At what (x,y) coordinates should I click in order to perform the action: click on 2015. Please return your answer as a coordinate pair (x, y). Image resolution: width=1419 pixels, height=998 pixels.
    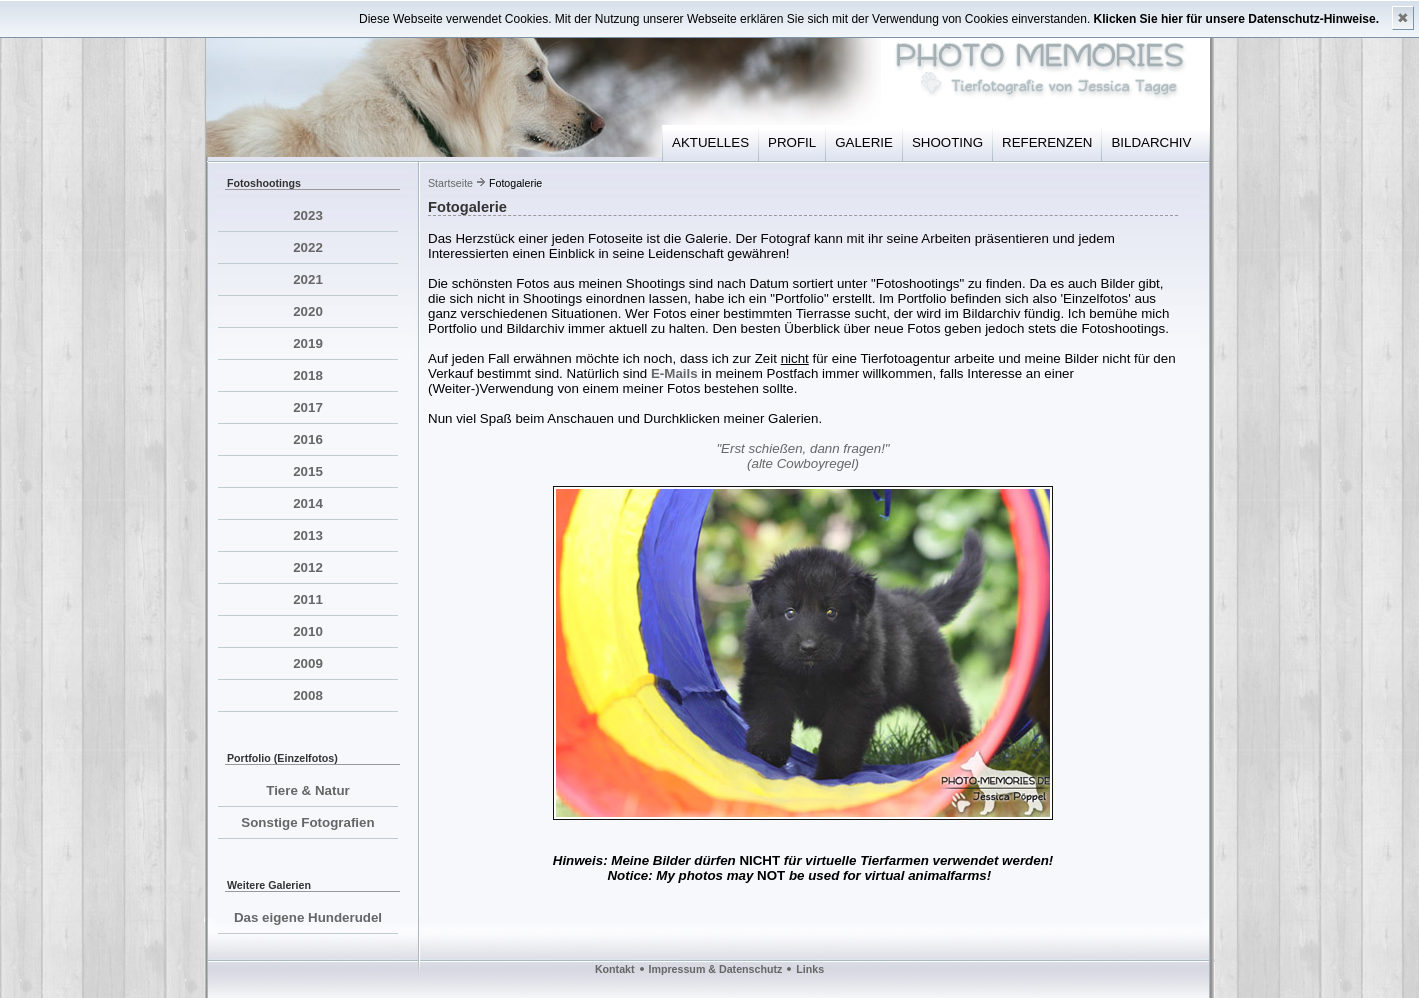
    Looking at the image, I should click on (308, 471).